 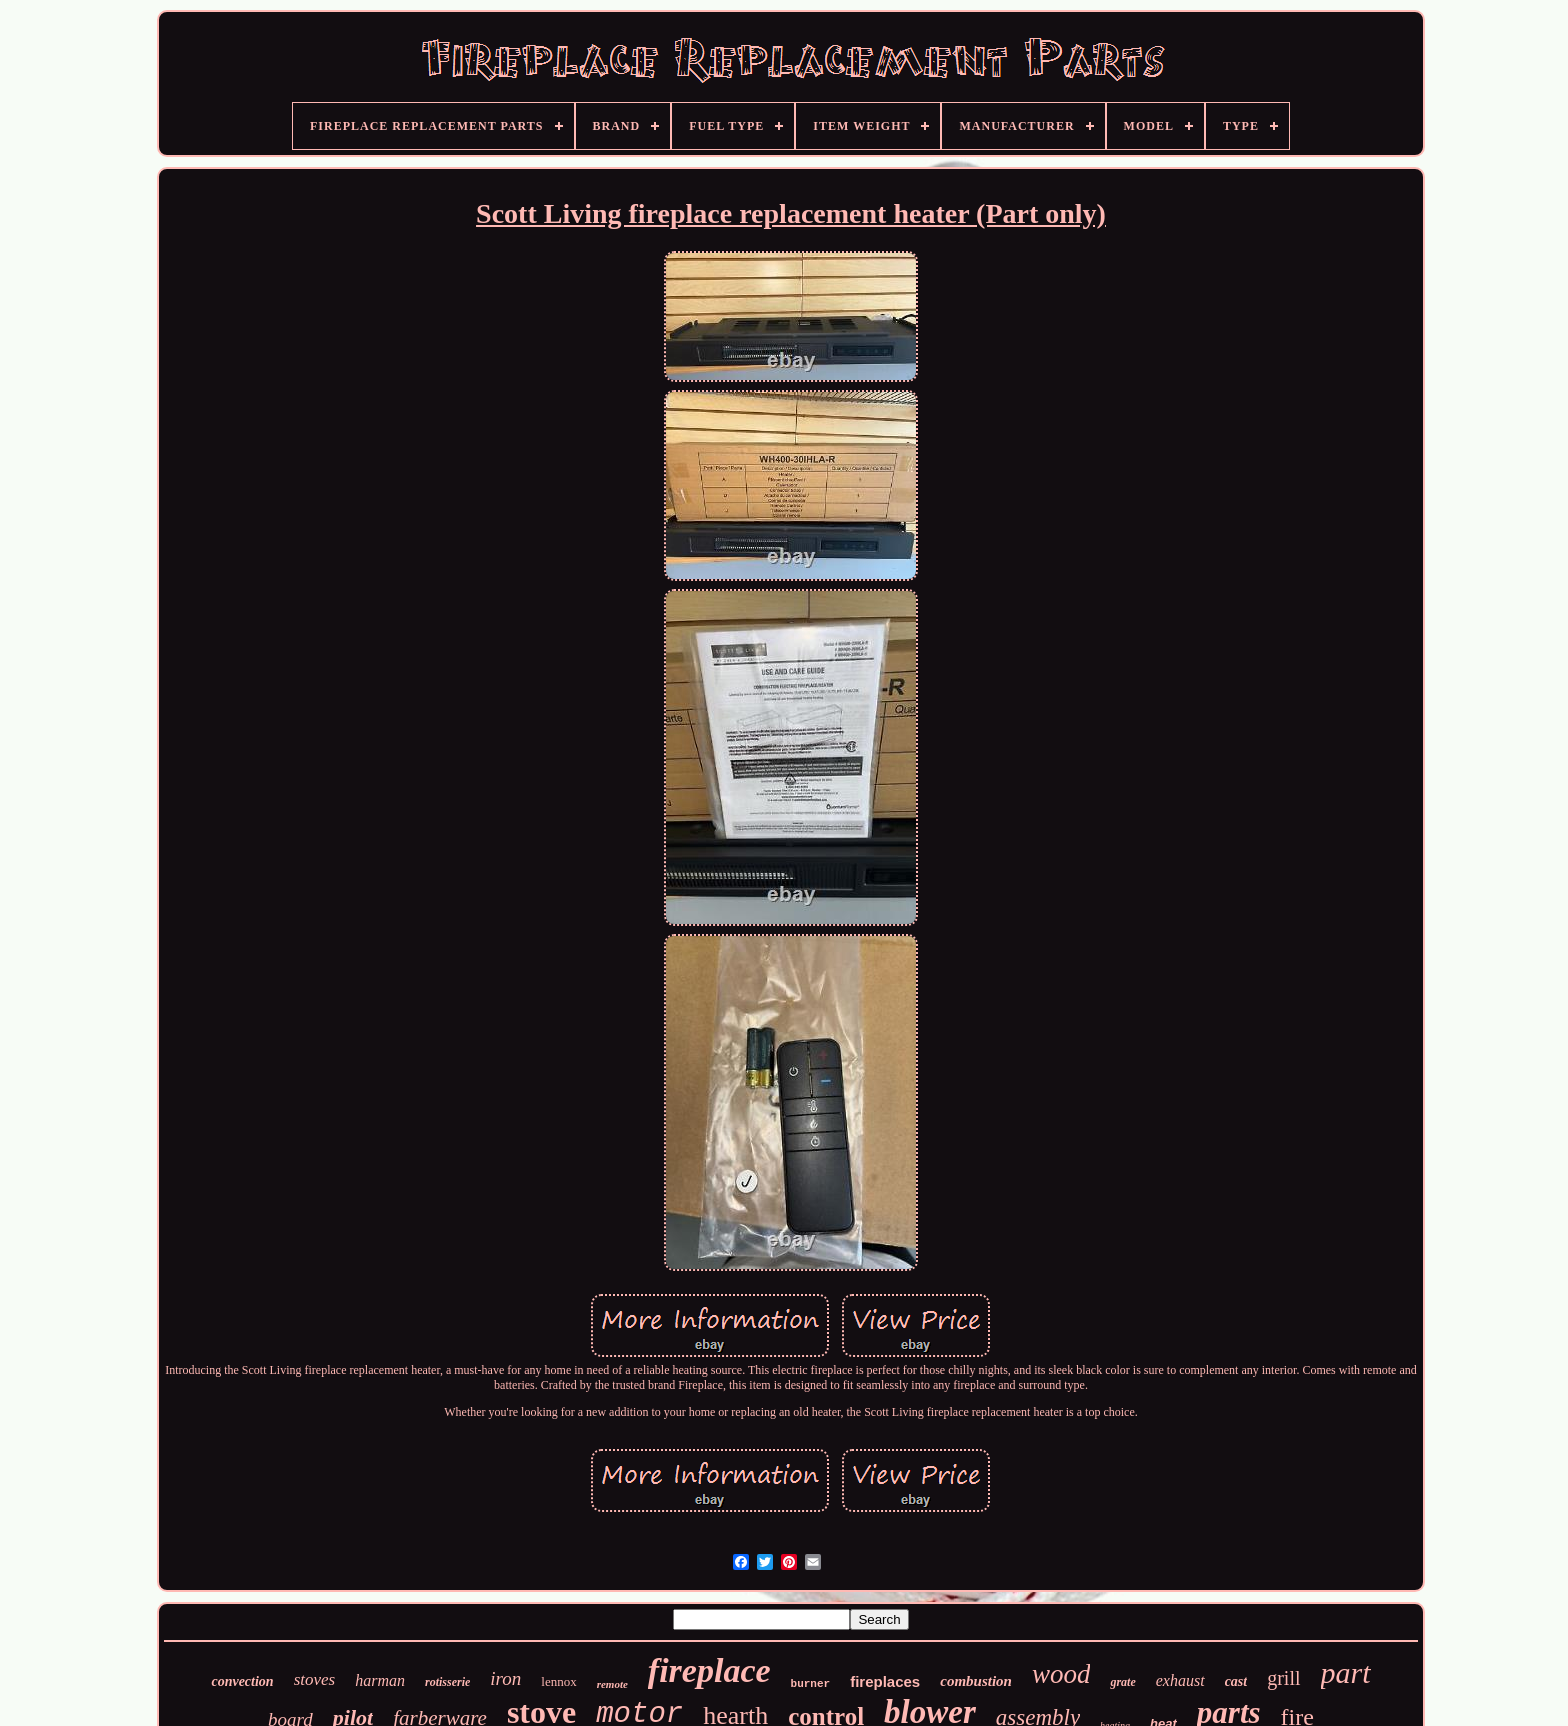 I want to click on grill, so click(x=1283, y=1678).